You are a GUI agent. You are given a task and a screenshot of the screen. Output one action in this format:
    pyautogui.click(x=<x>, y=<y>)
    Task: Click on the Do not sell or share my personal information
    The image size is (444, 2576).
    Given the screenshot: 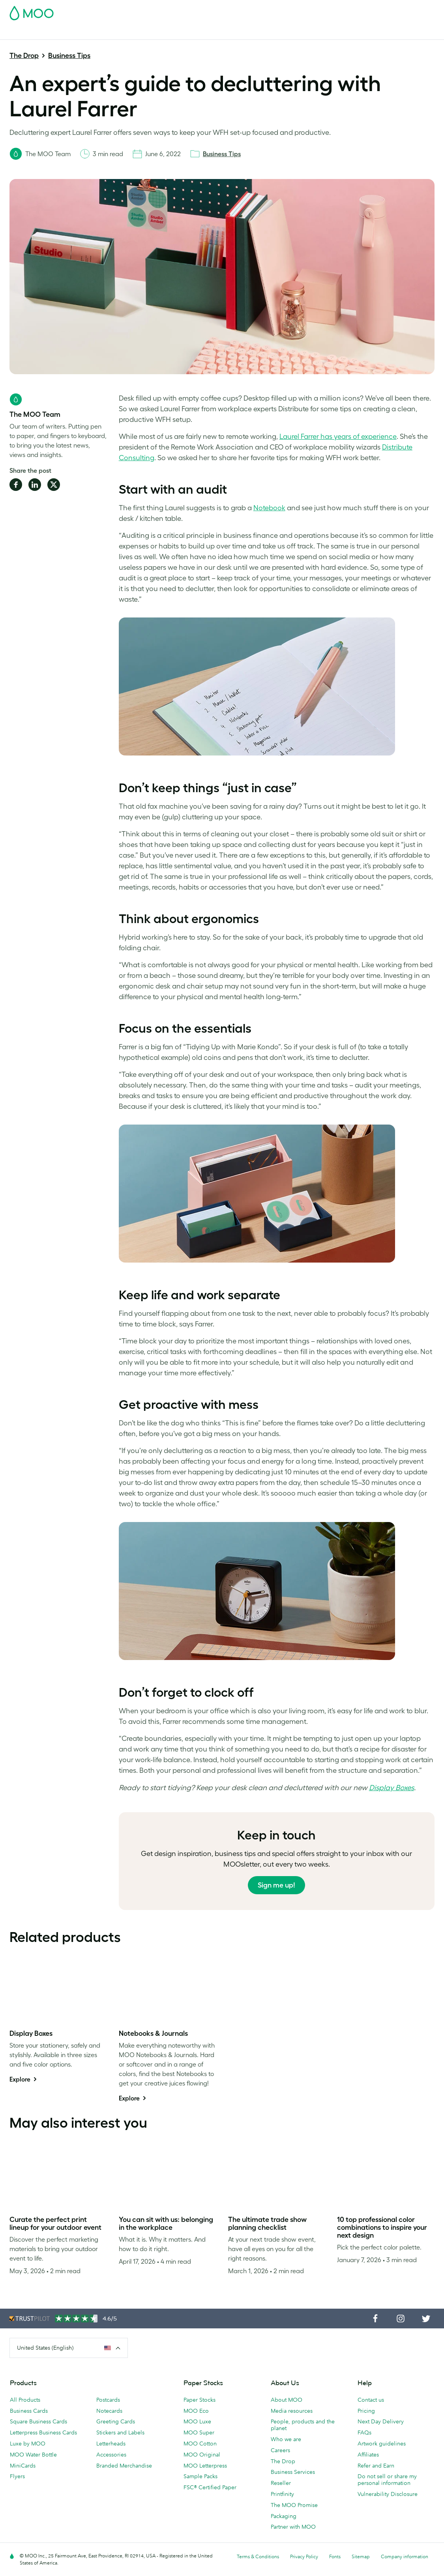 What is the action you would take?
    pyautogui.click(x=387, y=2479)
    